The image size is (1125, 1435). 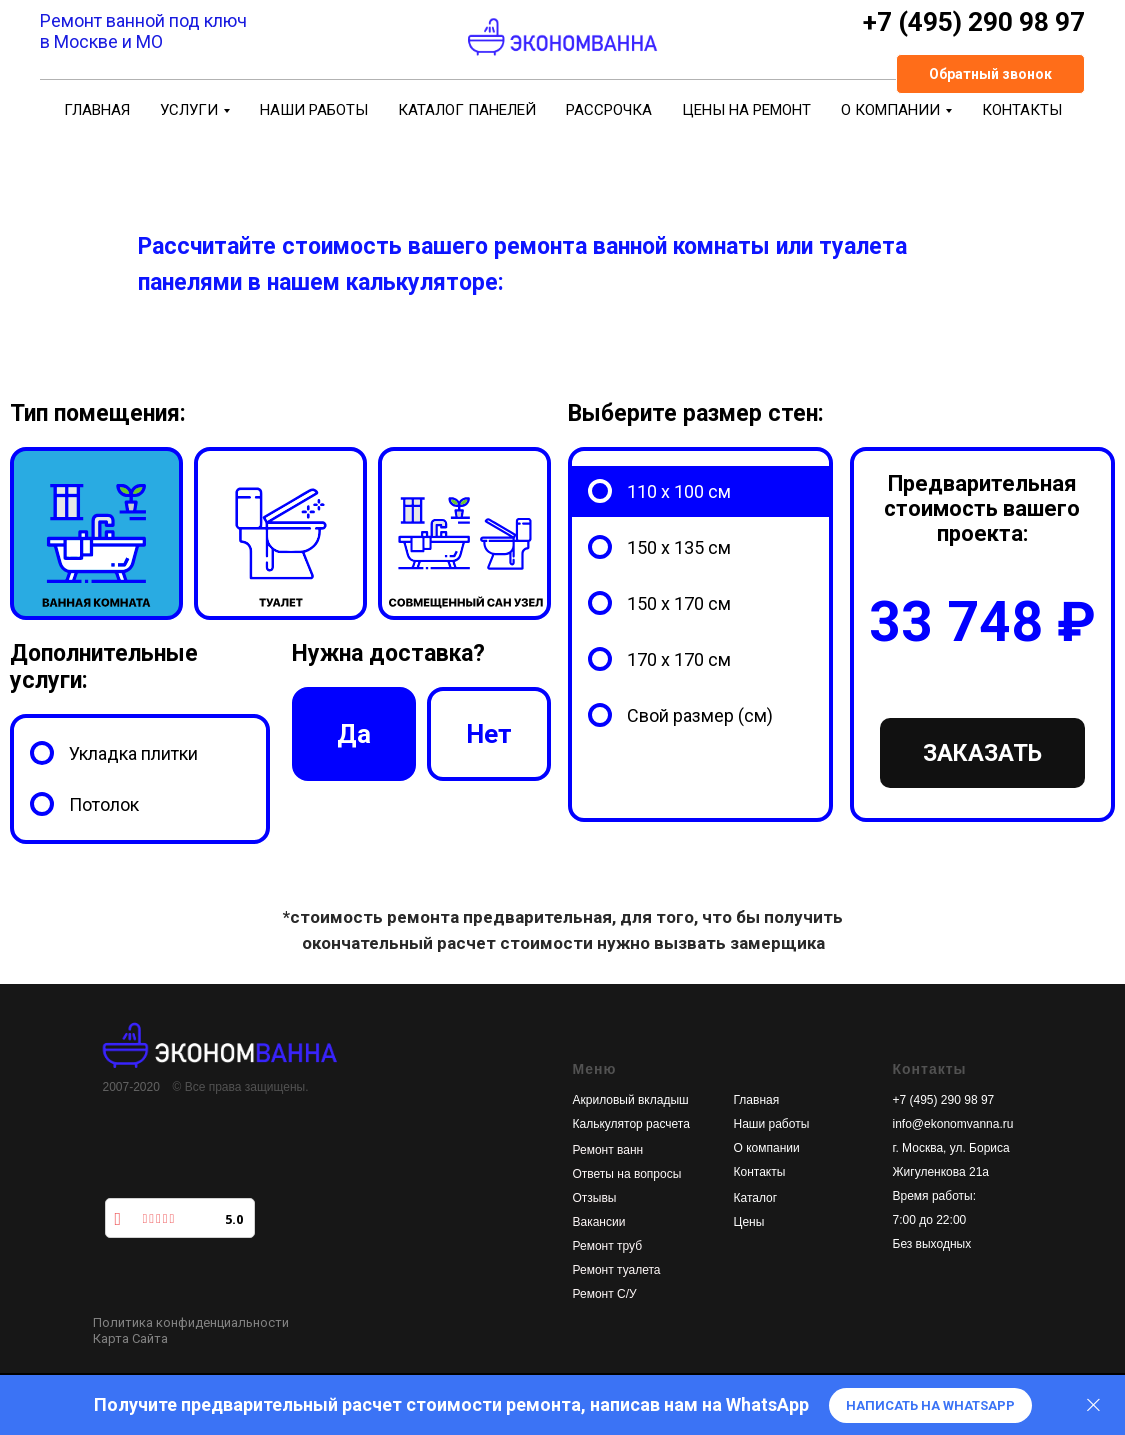 What do you see at coordinates (617, 1270) in the screenshot?
I see `Ремонт туалета` at bounding box center [617, 1270].